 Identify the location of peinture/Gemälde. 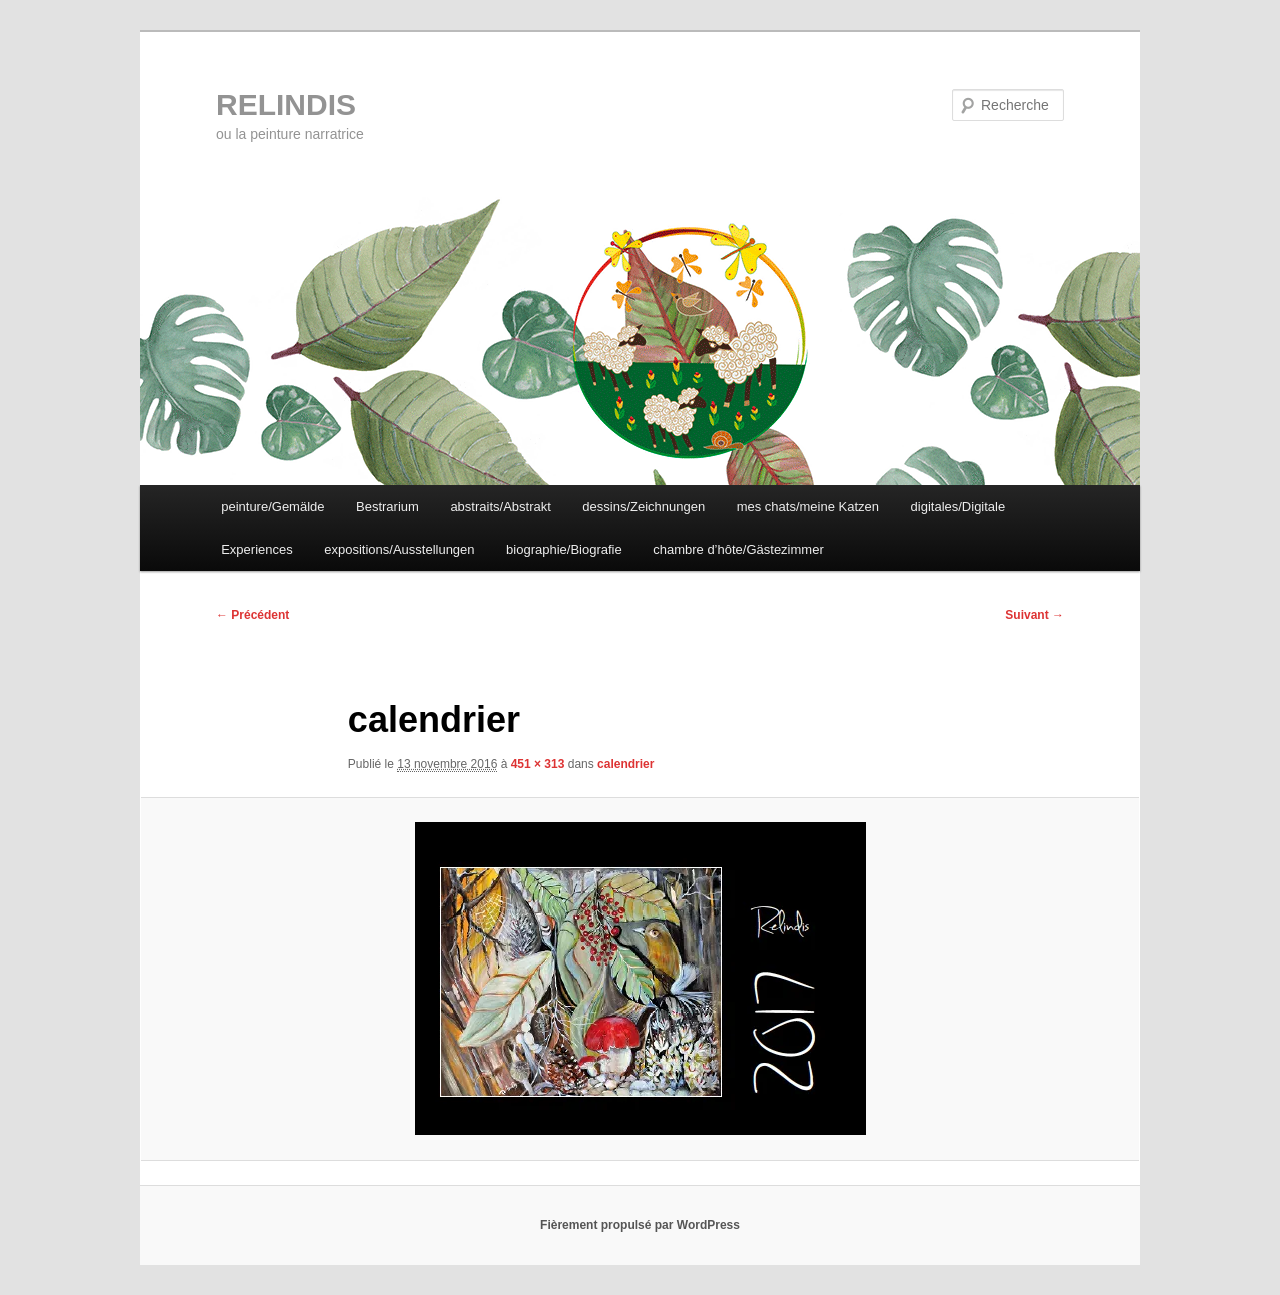
(272, 506).